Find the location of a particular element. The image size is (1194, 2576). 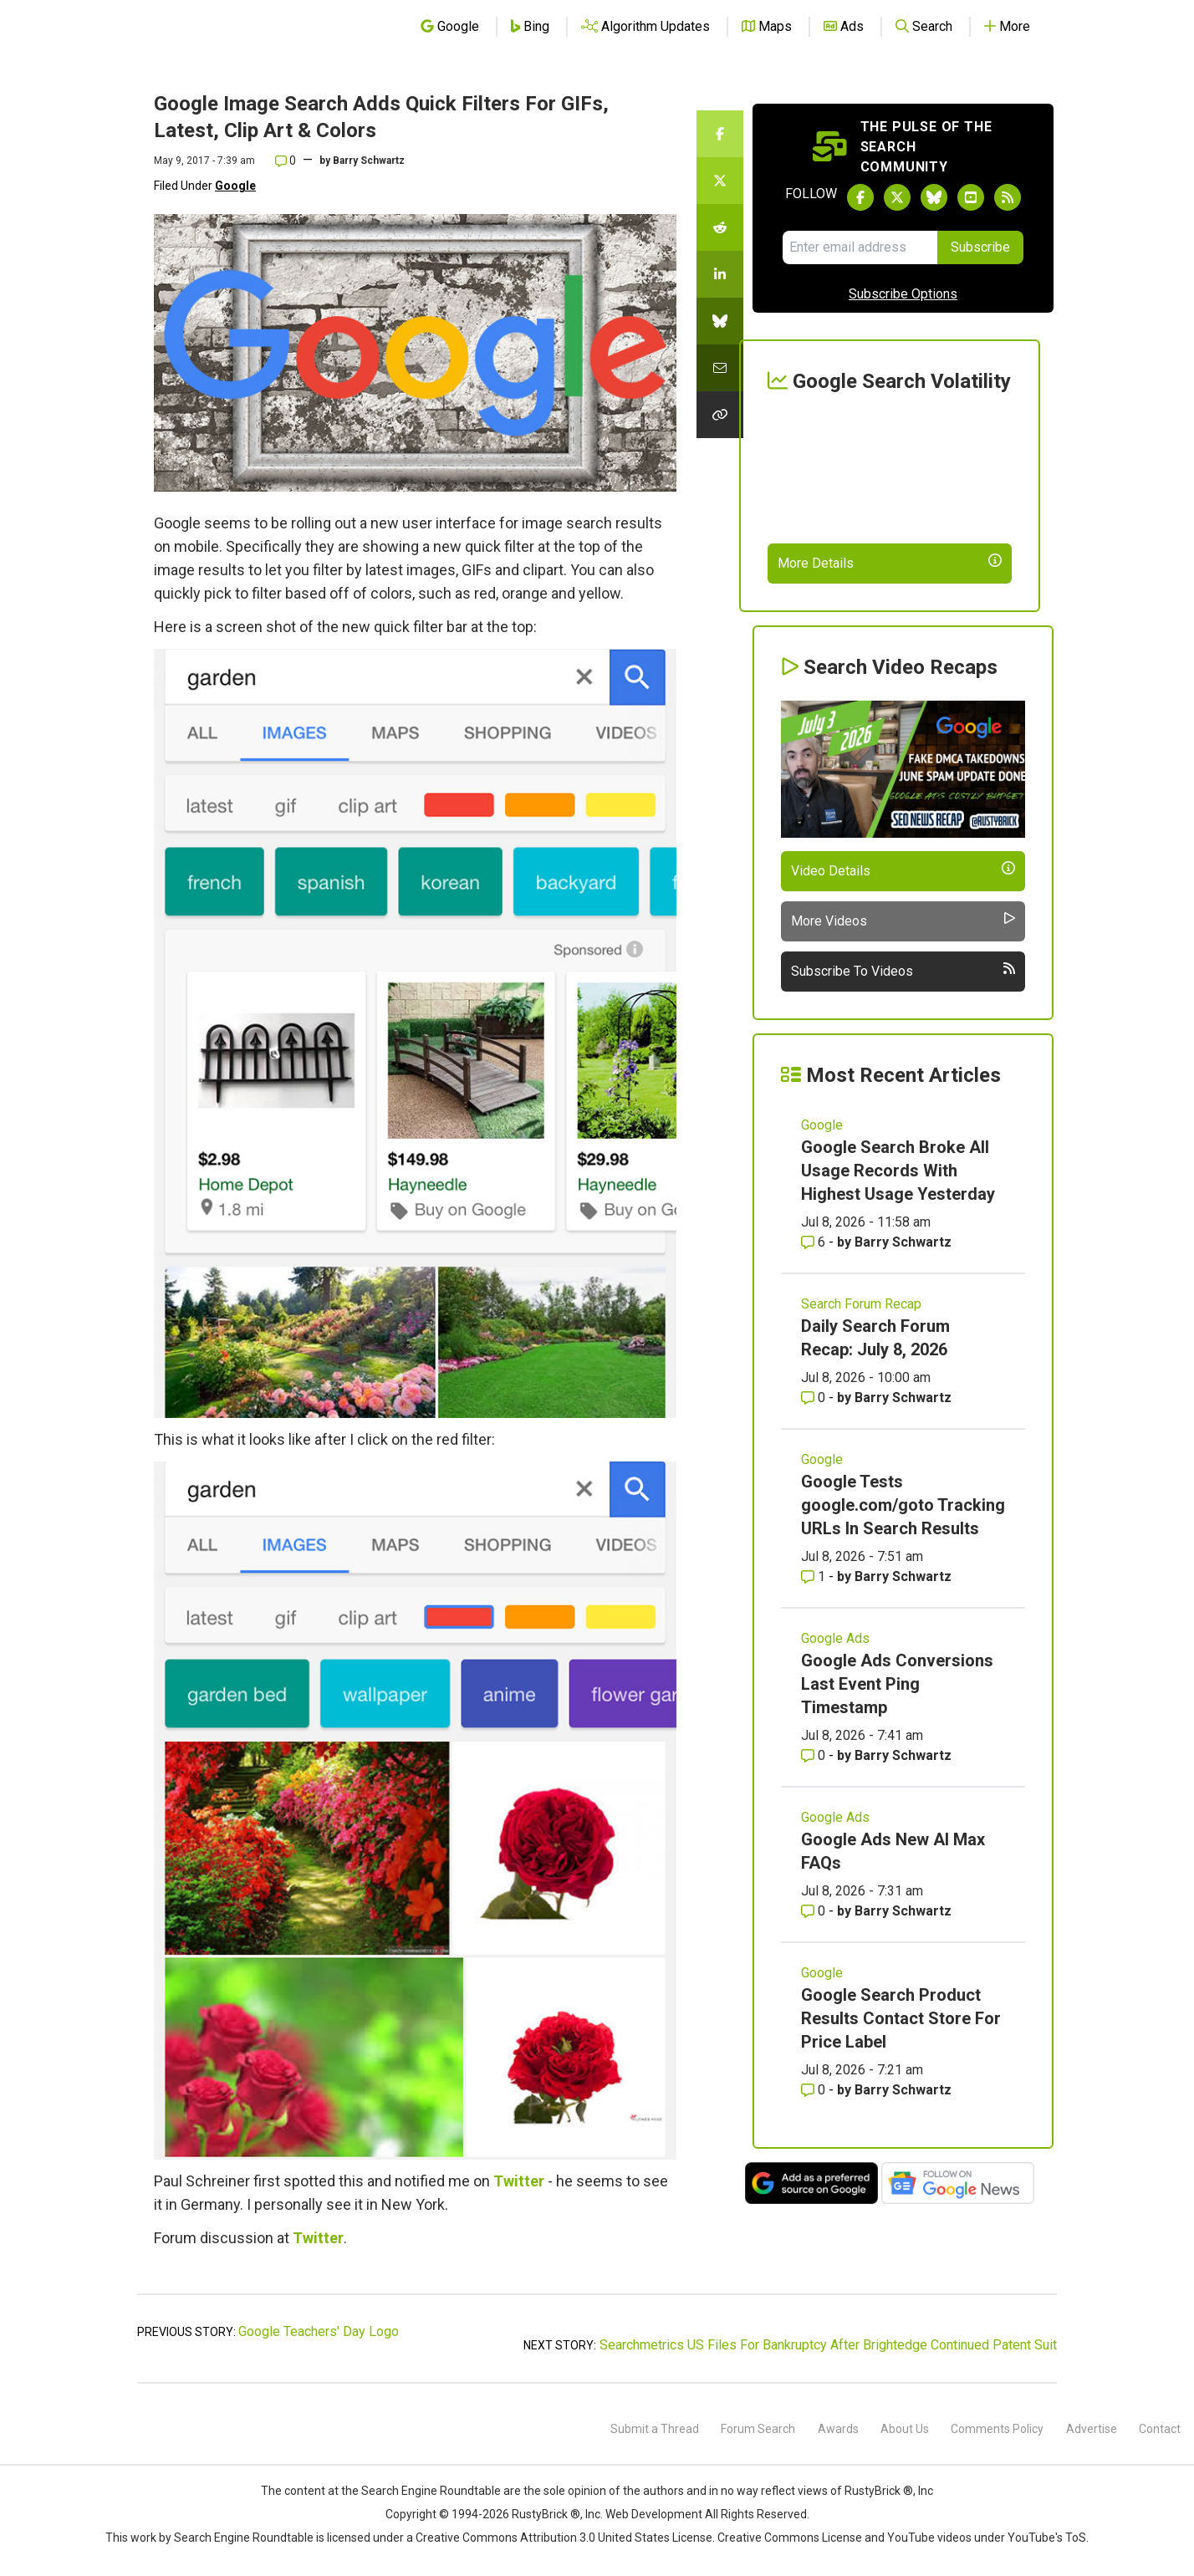

Subscribe is located at coordinates (980, 247).